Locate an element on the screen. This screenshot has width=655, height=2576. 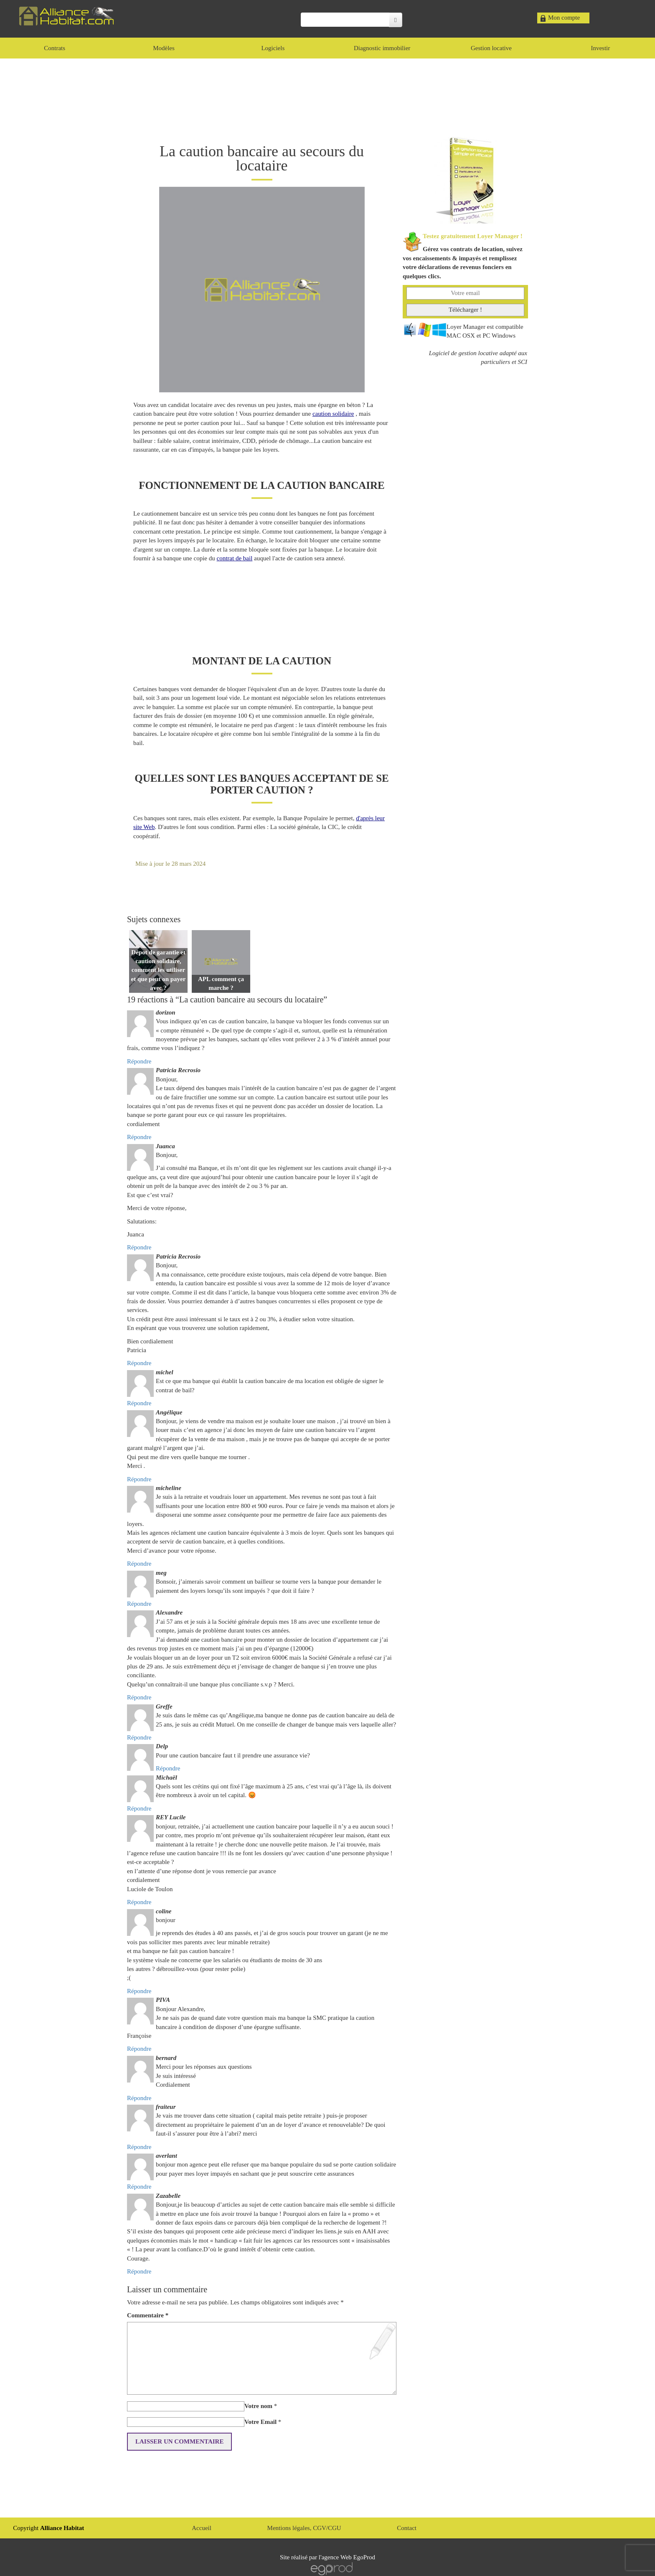
Répondre [Répondre à Michaël] is located at coordinates (139, 1808).